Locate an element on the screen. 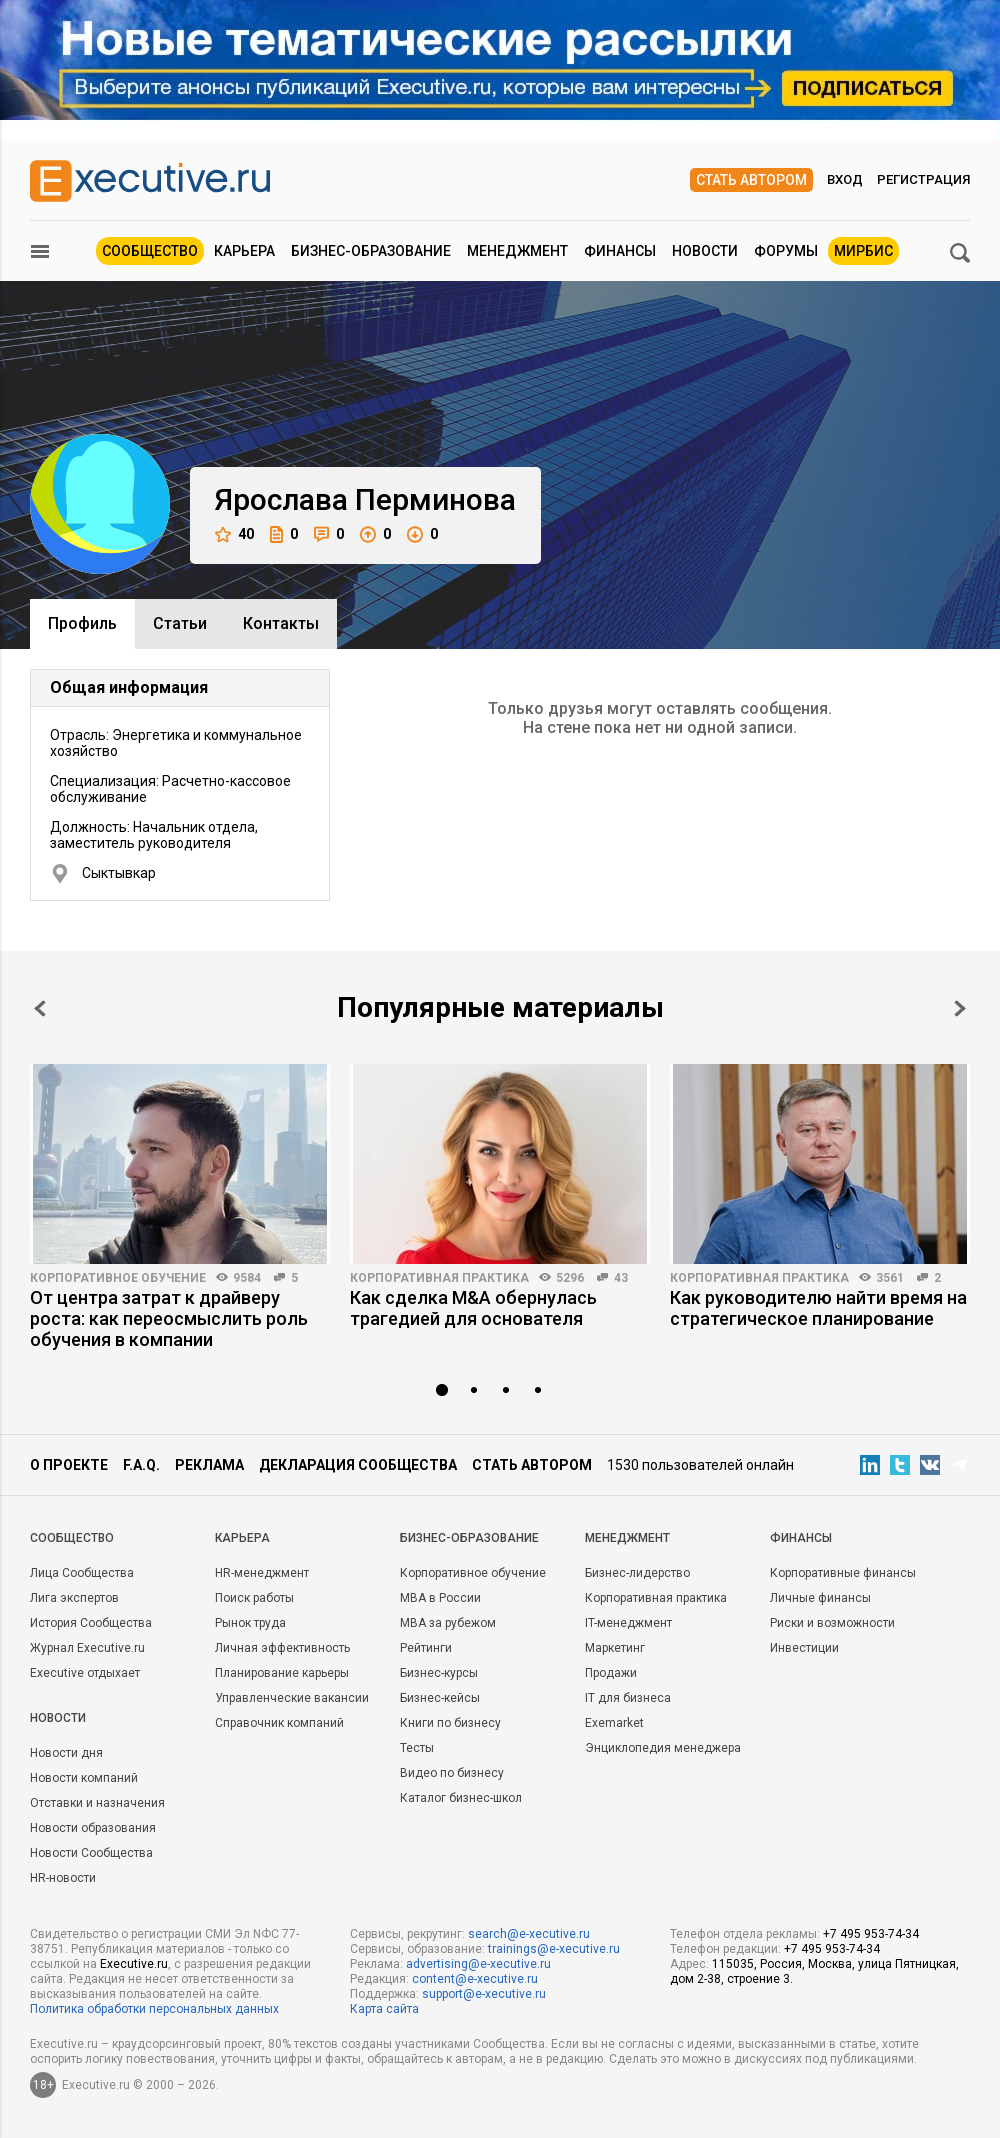 This screenshot has width=1000, height=2138. Регистрация is located at coordinates (923, 179).